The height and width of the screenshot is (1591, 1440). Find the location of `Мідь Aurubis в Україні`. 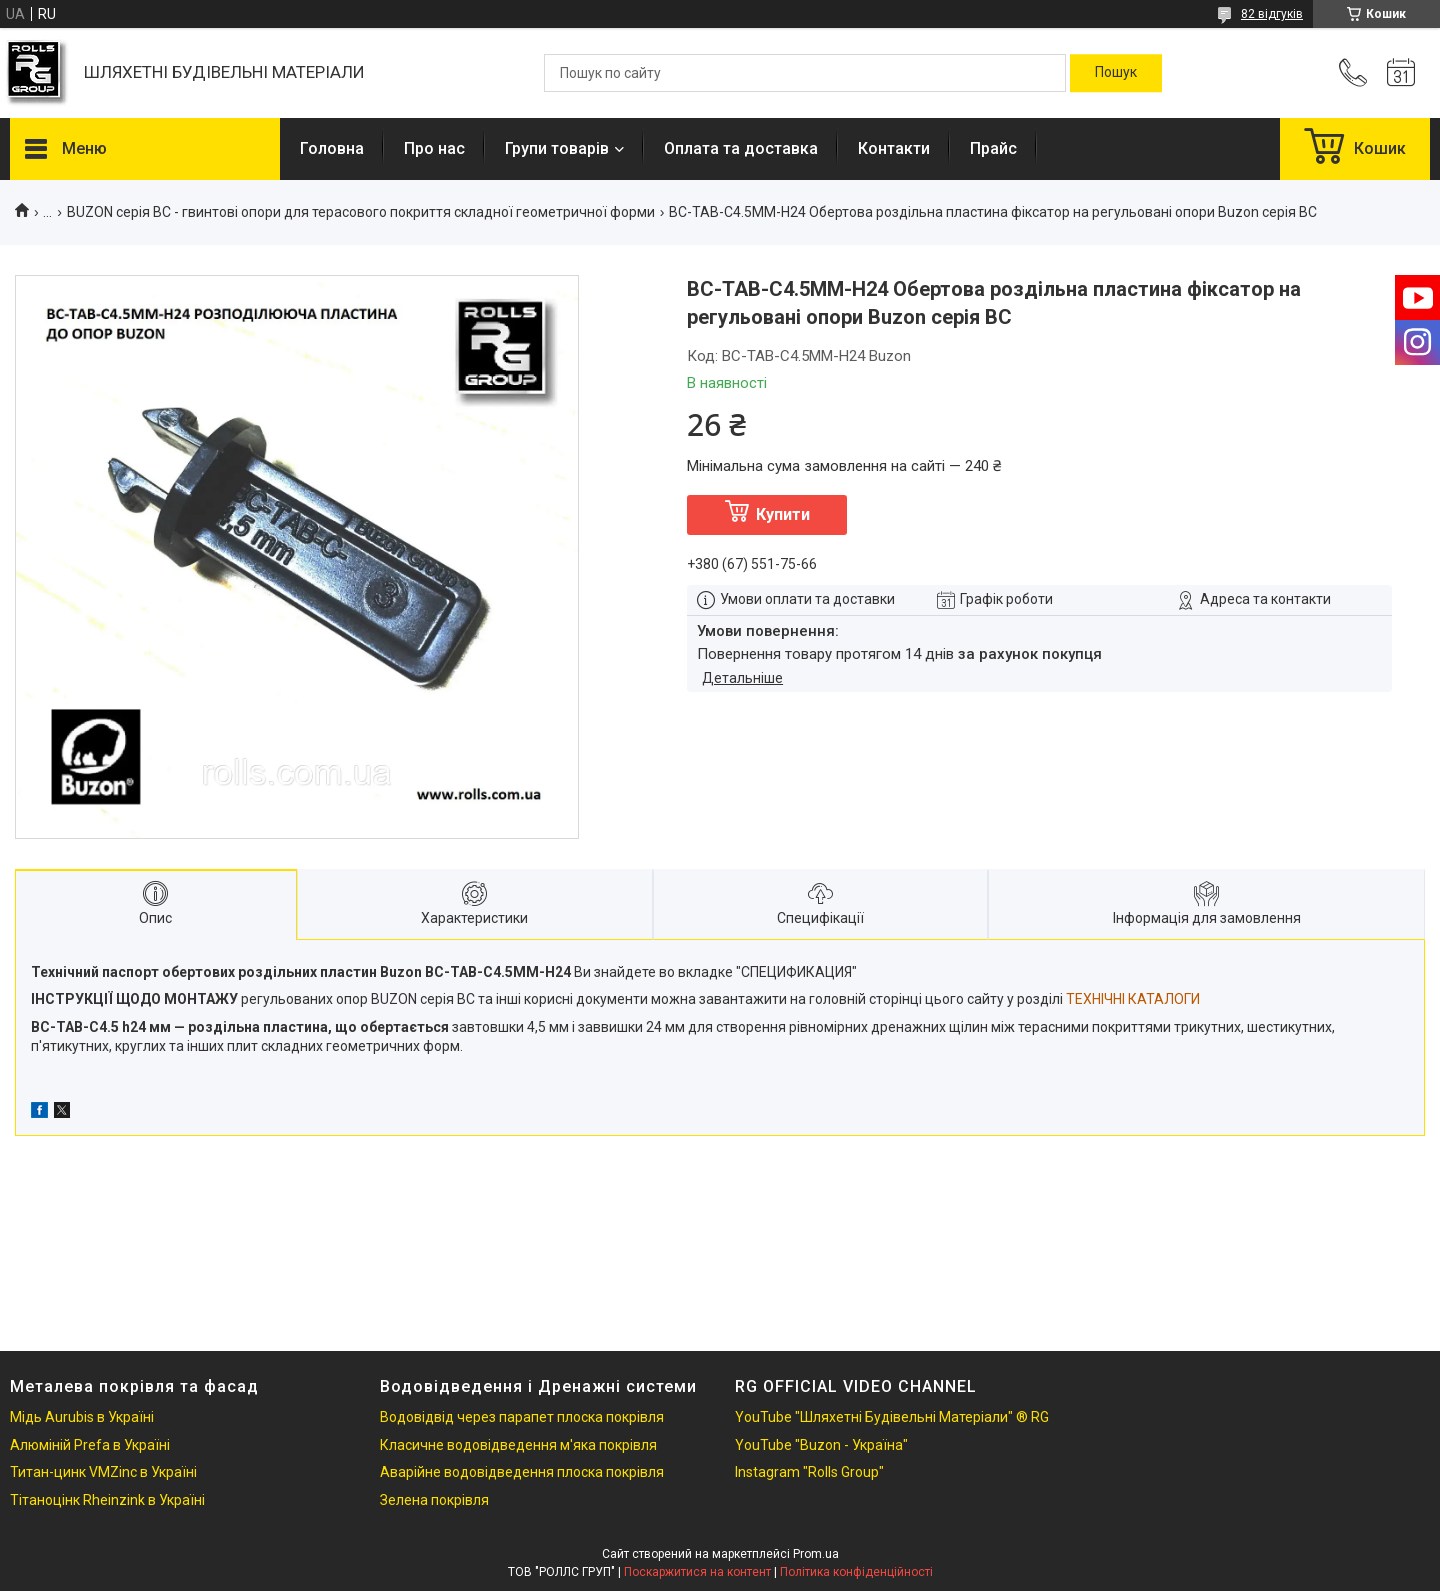

Мідь Aurubis в Україні is located at coordinates (82, 1417).